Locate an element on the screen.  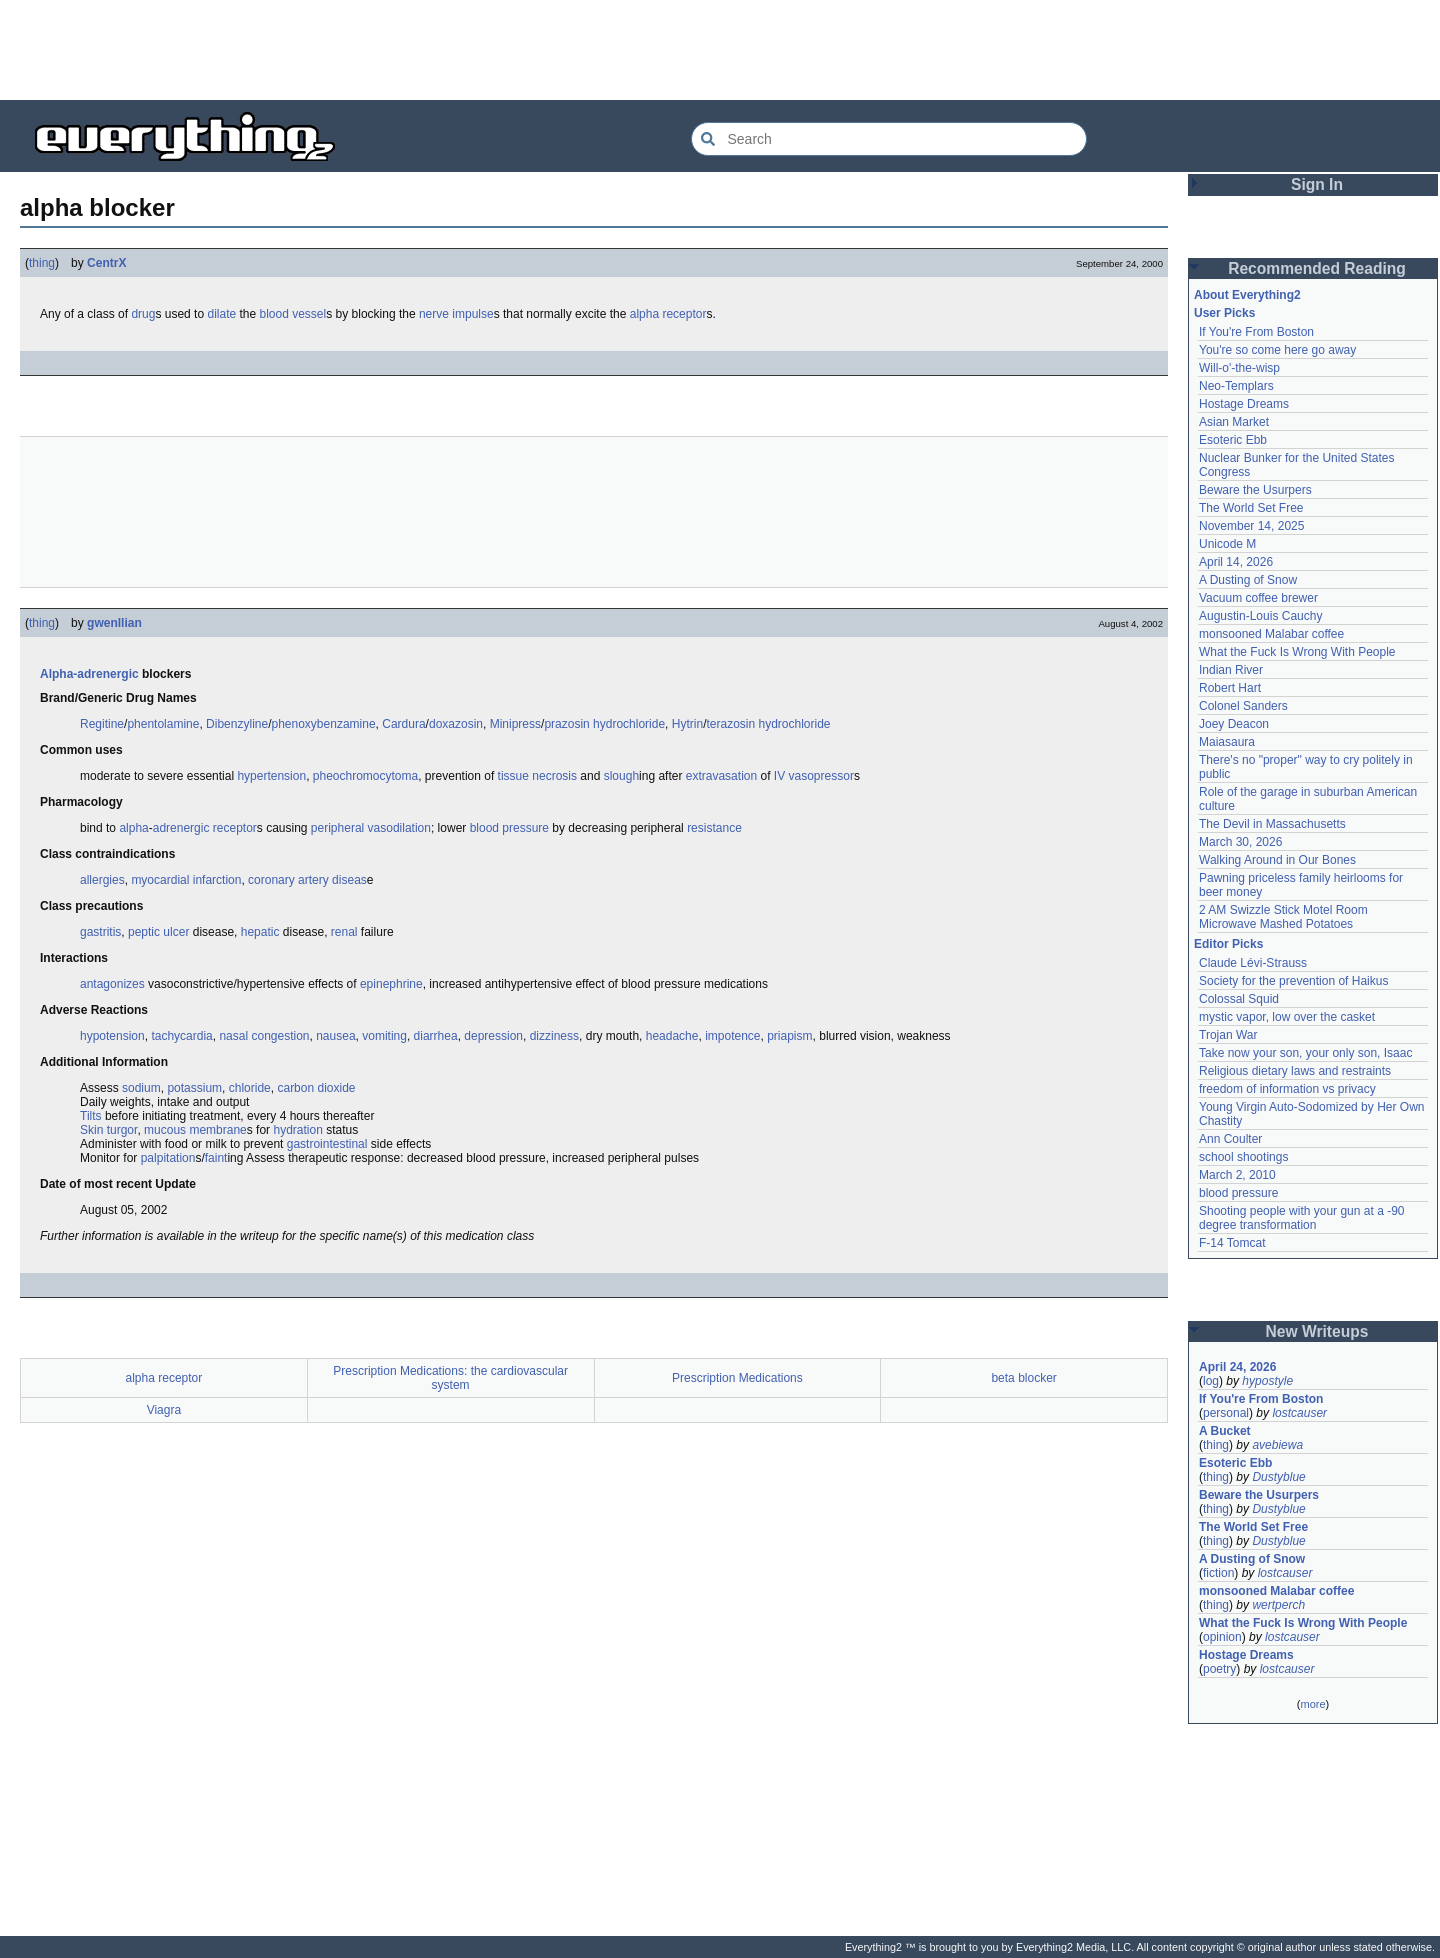
You're so come here go away is located at coordinates (1277, 350).